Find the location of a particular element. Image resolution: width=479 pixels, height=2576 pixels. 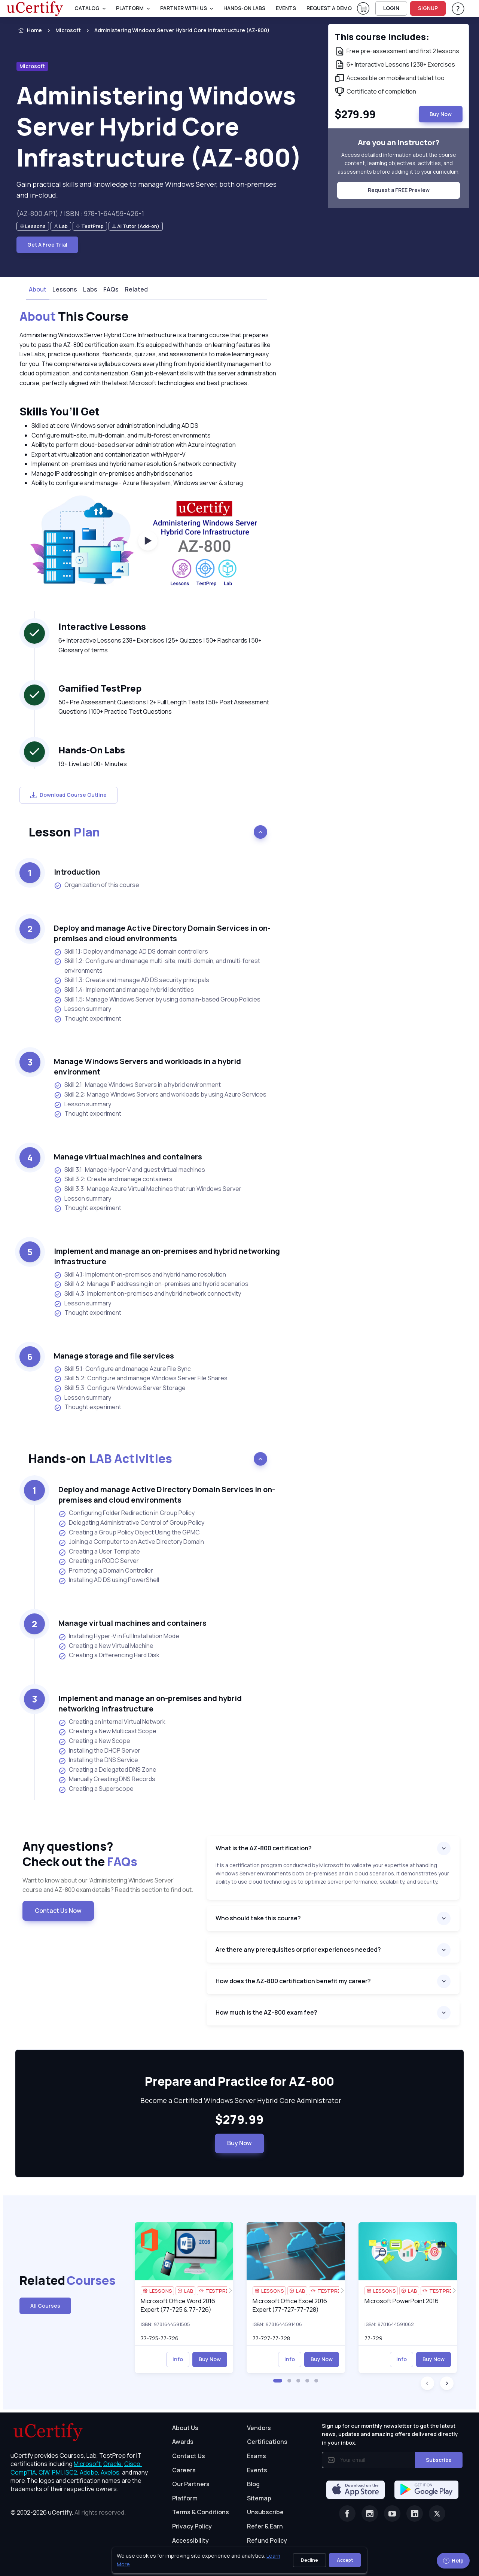

Catalog is located at coordinates (87, 8).